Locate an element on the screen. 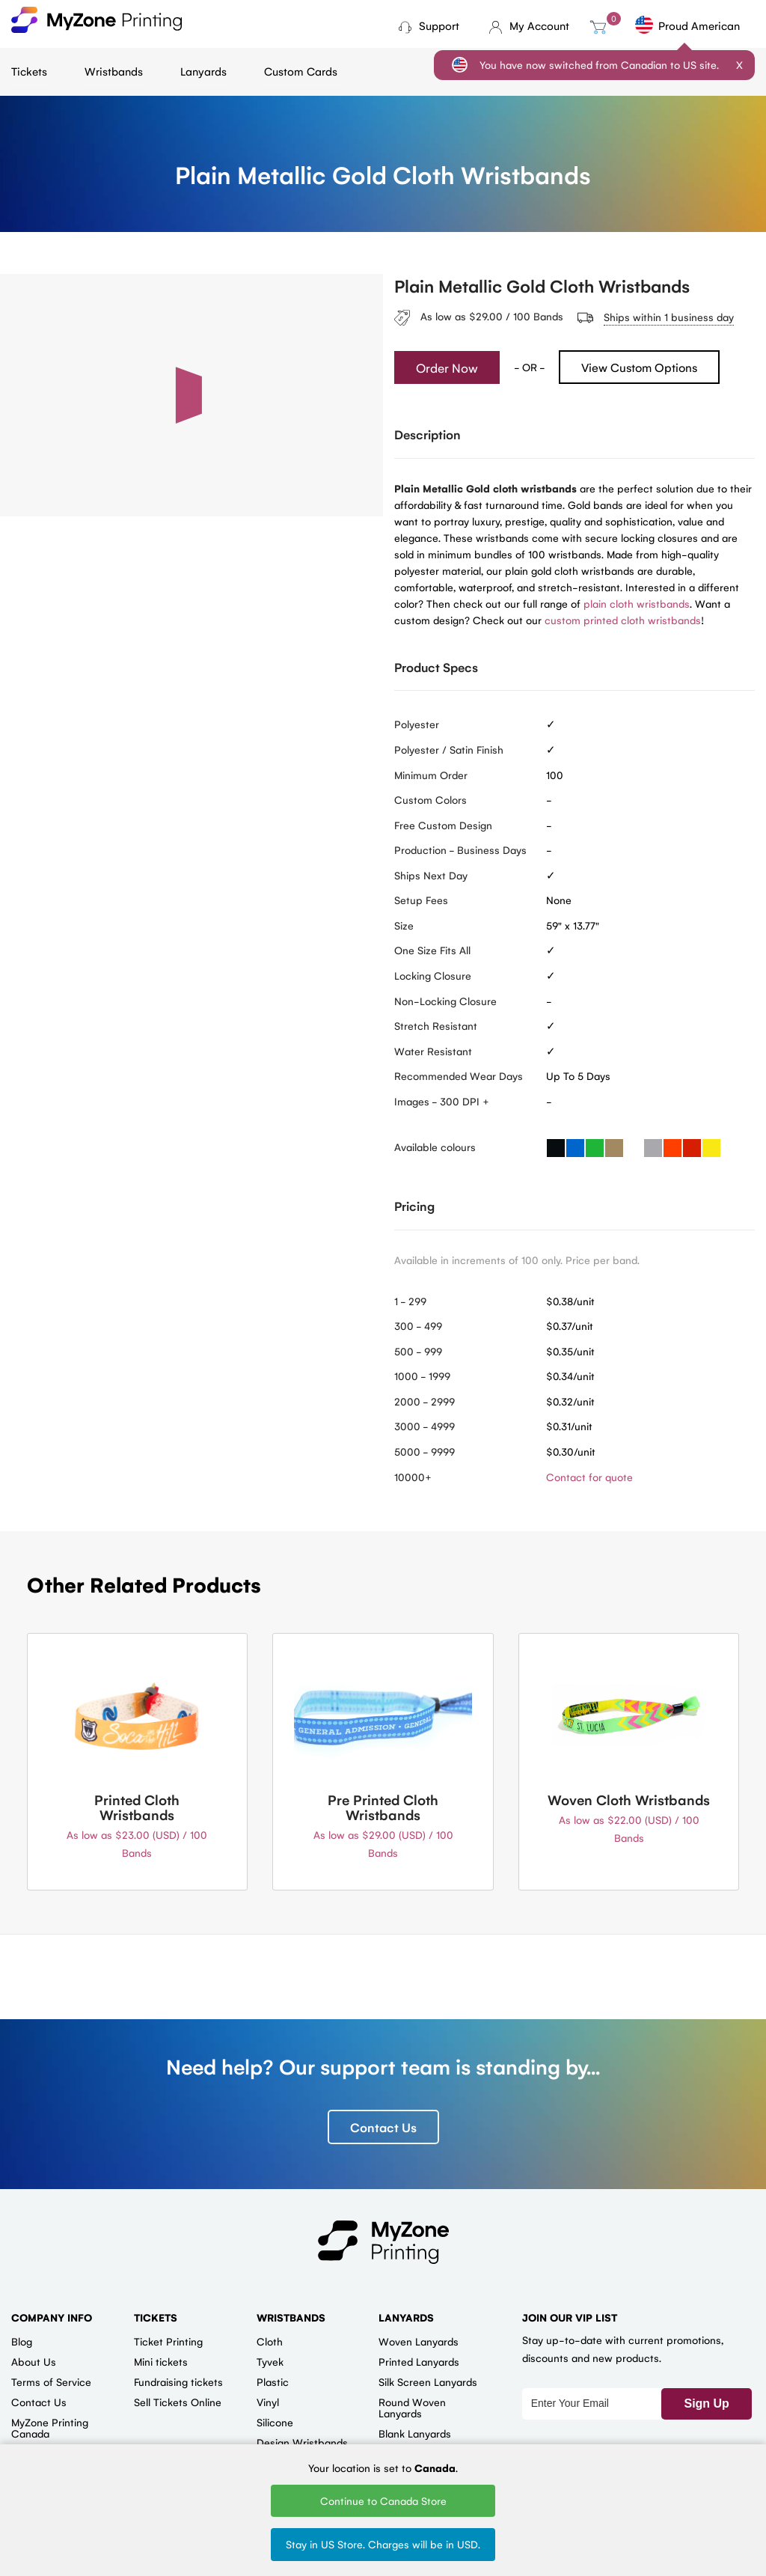 The width and height of the screenshot is (766, 2576). 5000 - 9999 is located at coordinates (424, 1451).